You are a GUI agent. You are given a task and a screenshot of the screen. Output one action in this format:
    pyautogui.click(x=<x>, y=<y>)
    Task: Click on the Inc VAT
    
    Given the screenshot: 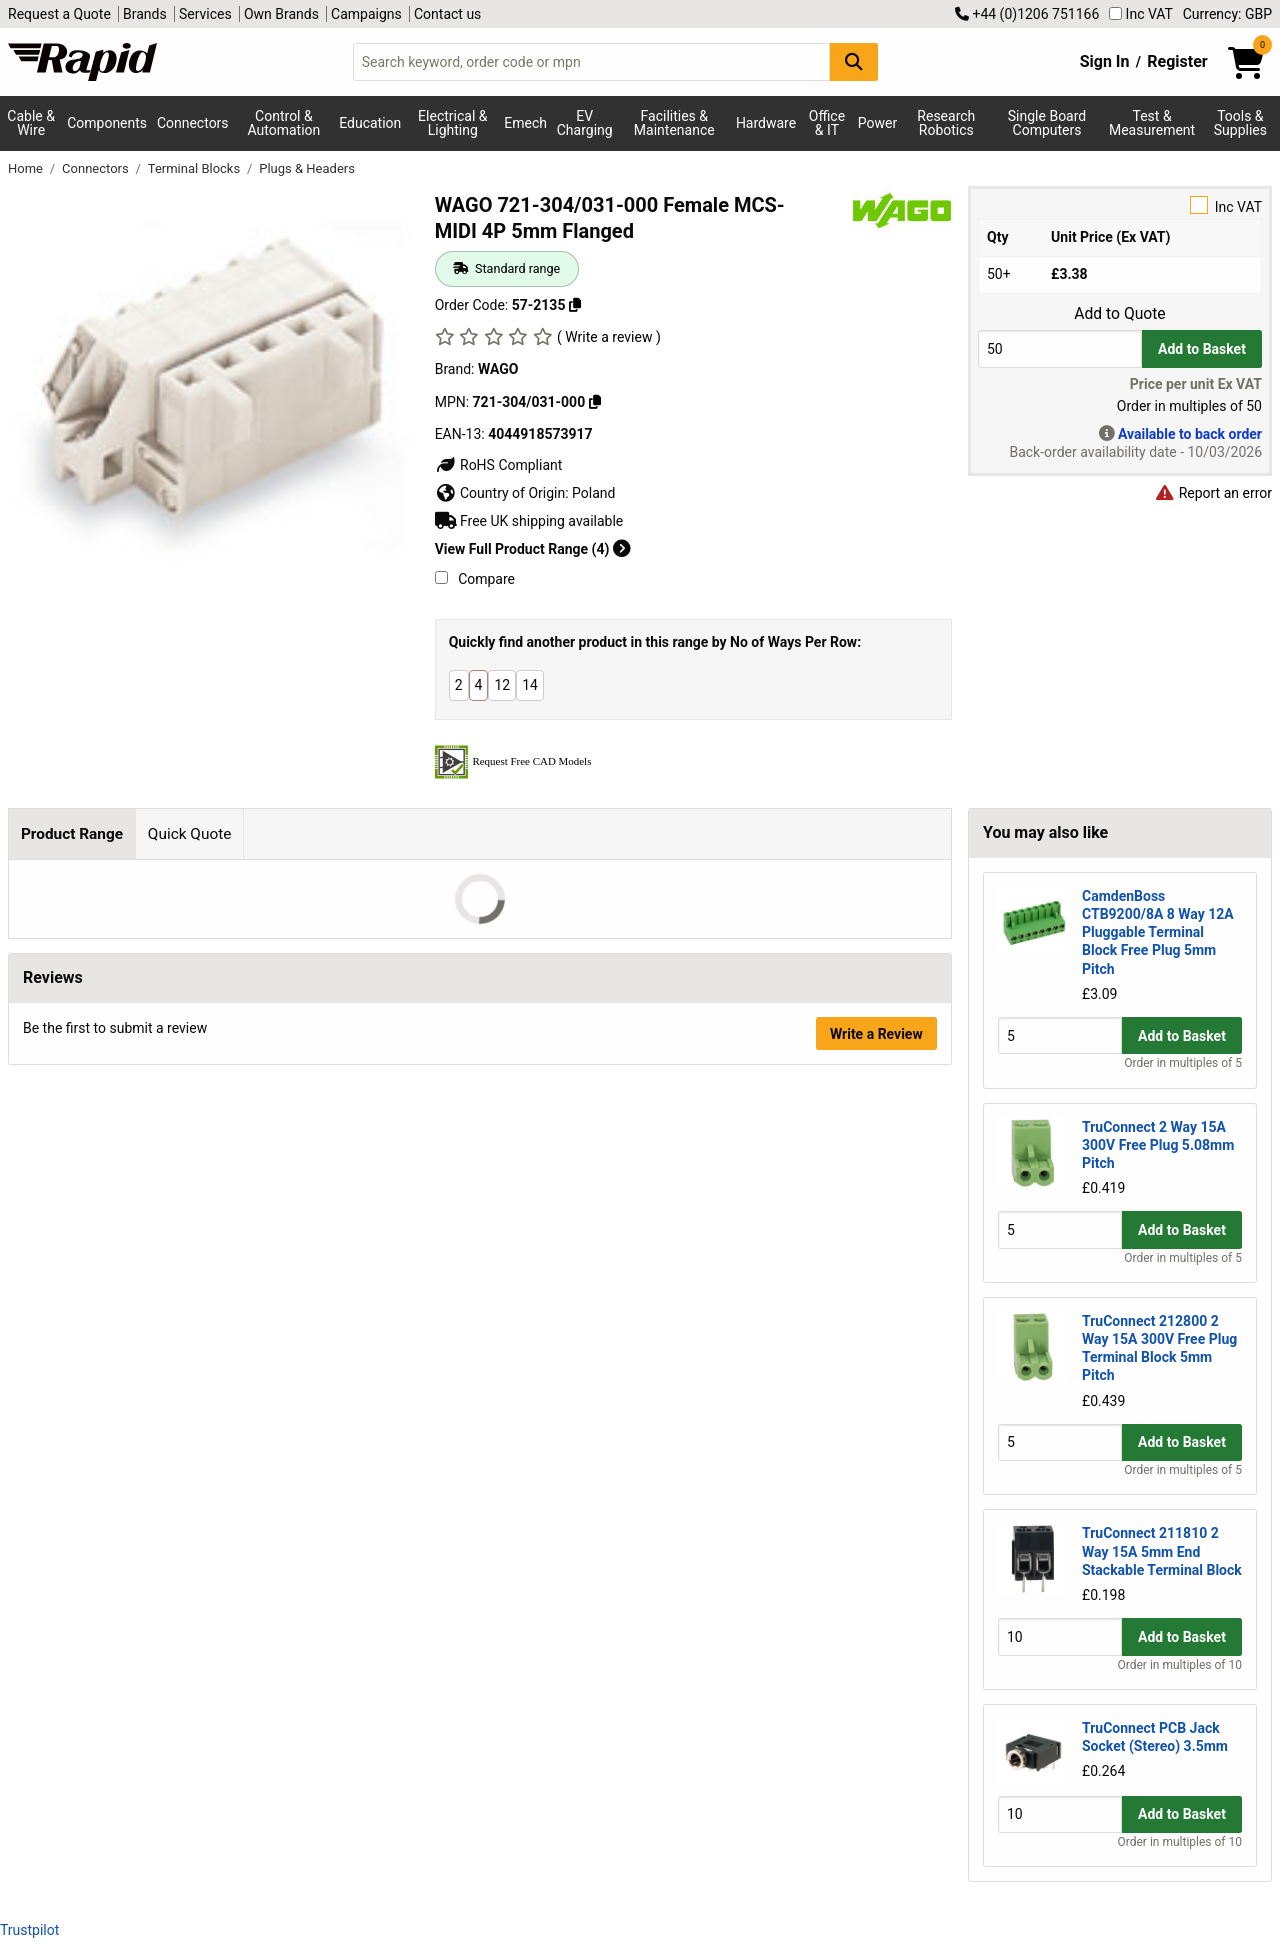 What is the action you would take?
    pyautogui.click(x=1141, y=14)
    